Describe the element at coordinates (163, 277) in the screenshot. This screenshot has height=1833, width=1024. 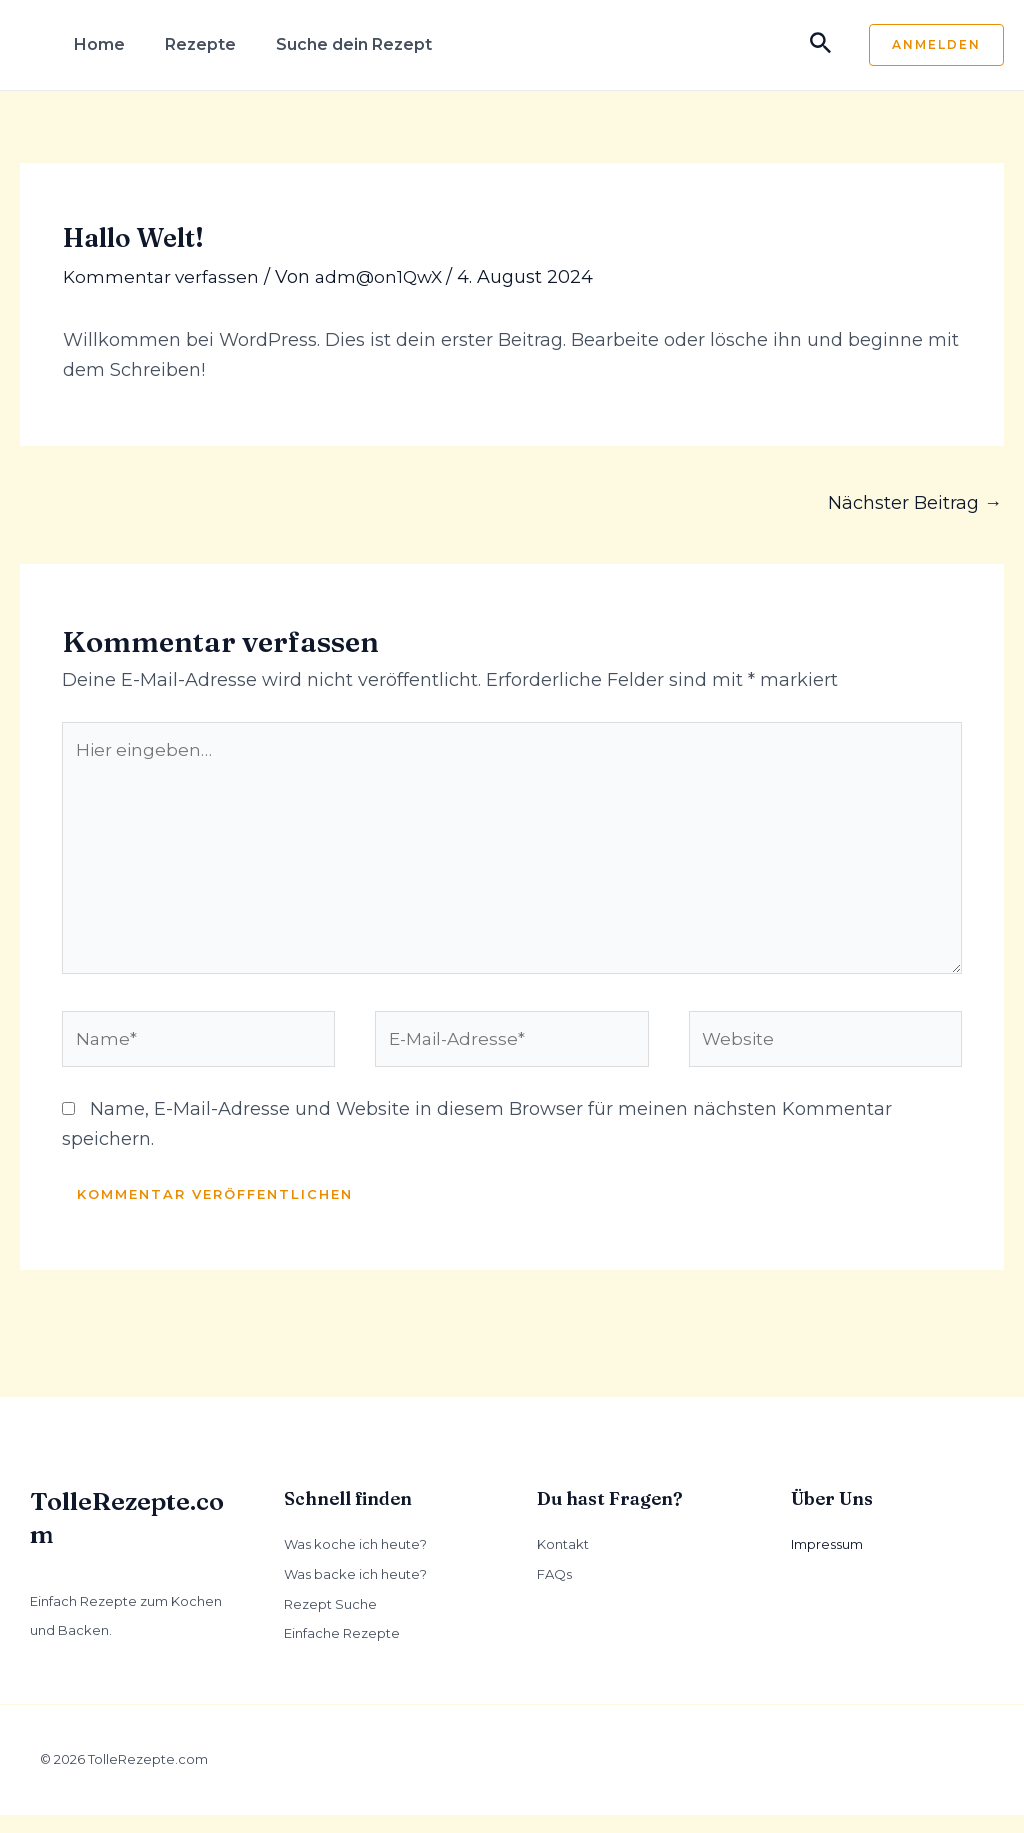
I see `Kommentar verfassen` at that location.